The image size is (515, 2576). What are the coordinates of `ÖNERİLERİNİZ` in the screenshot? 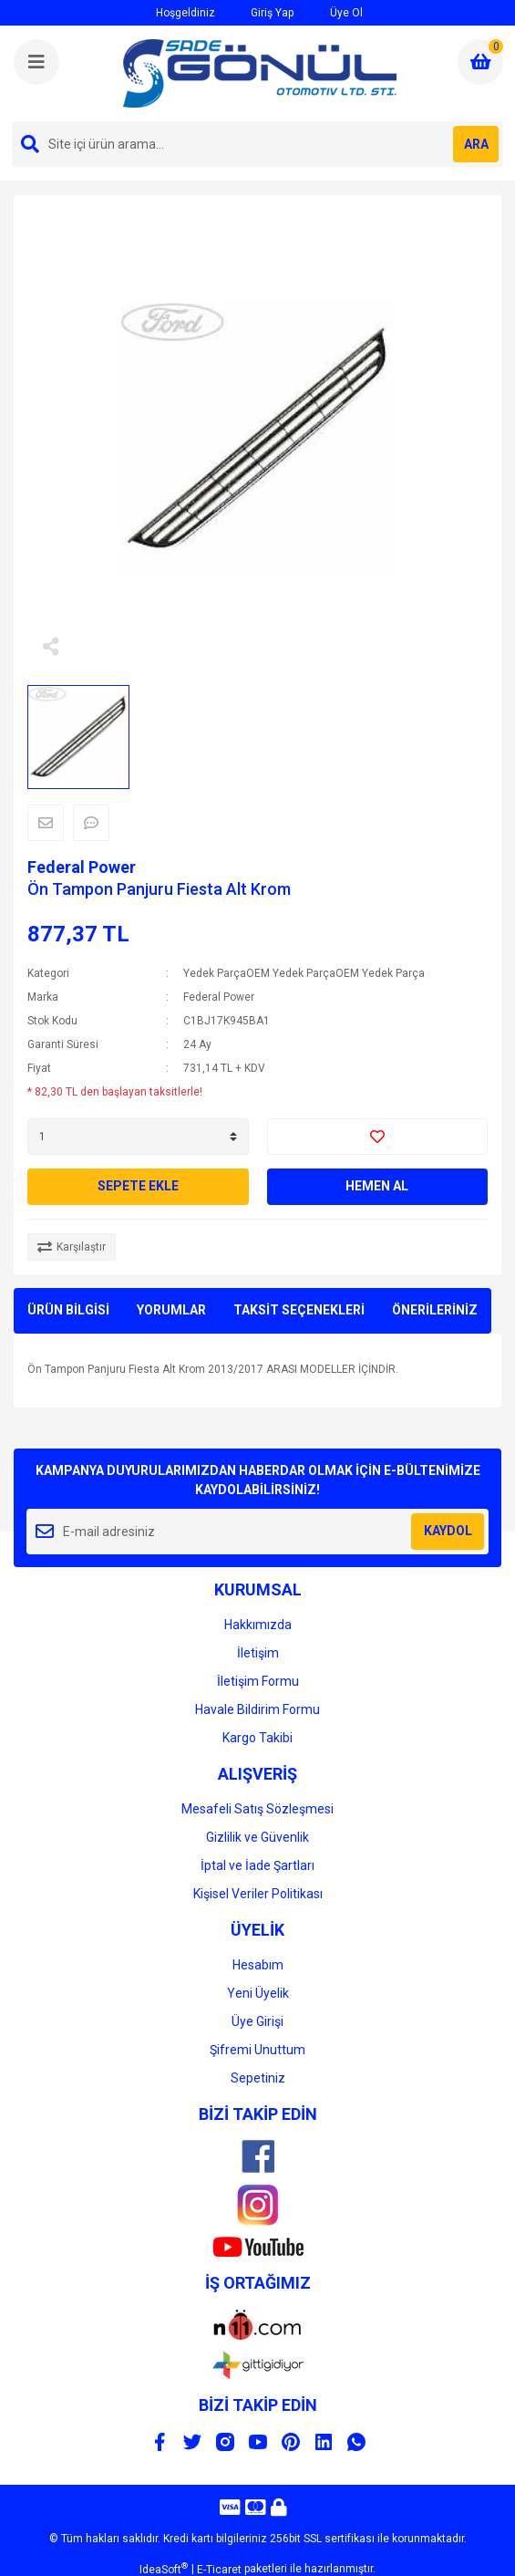 It's located at (435, 1310).